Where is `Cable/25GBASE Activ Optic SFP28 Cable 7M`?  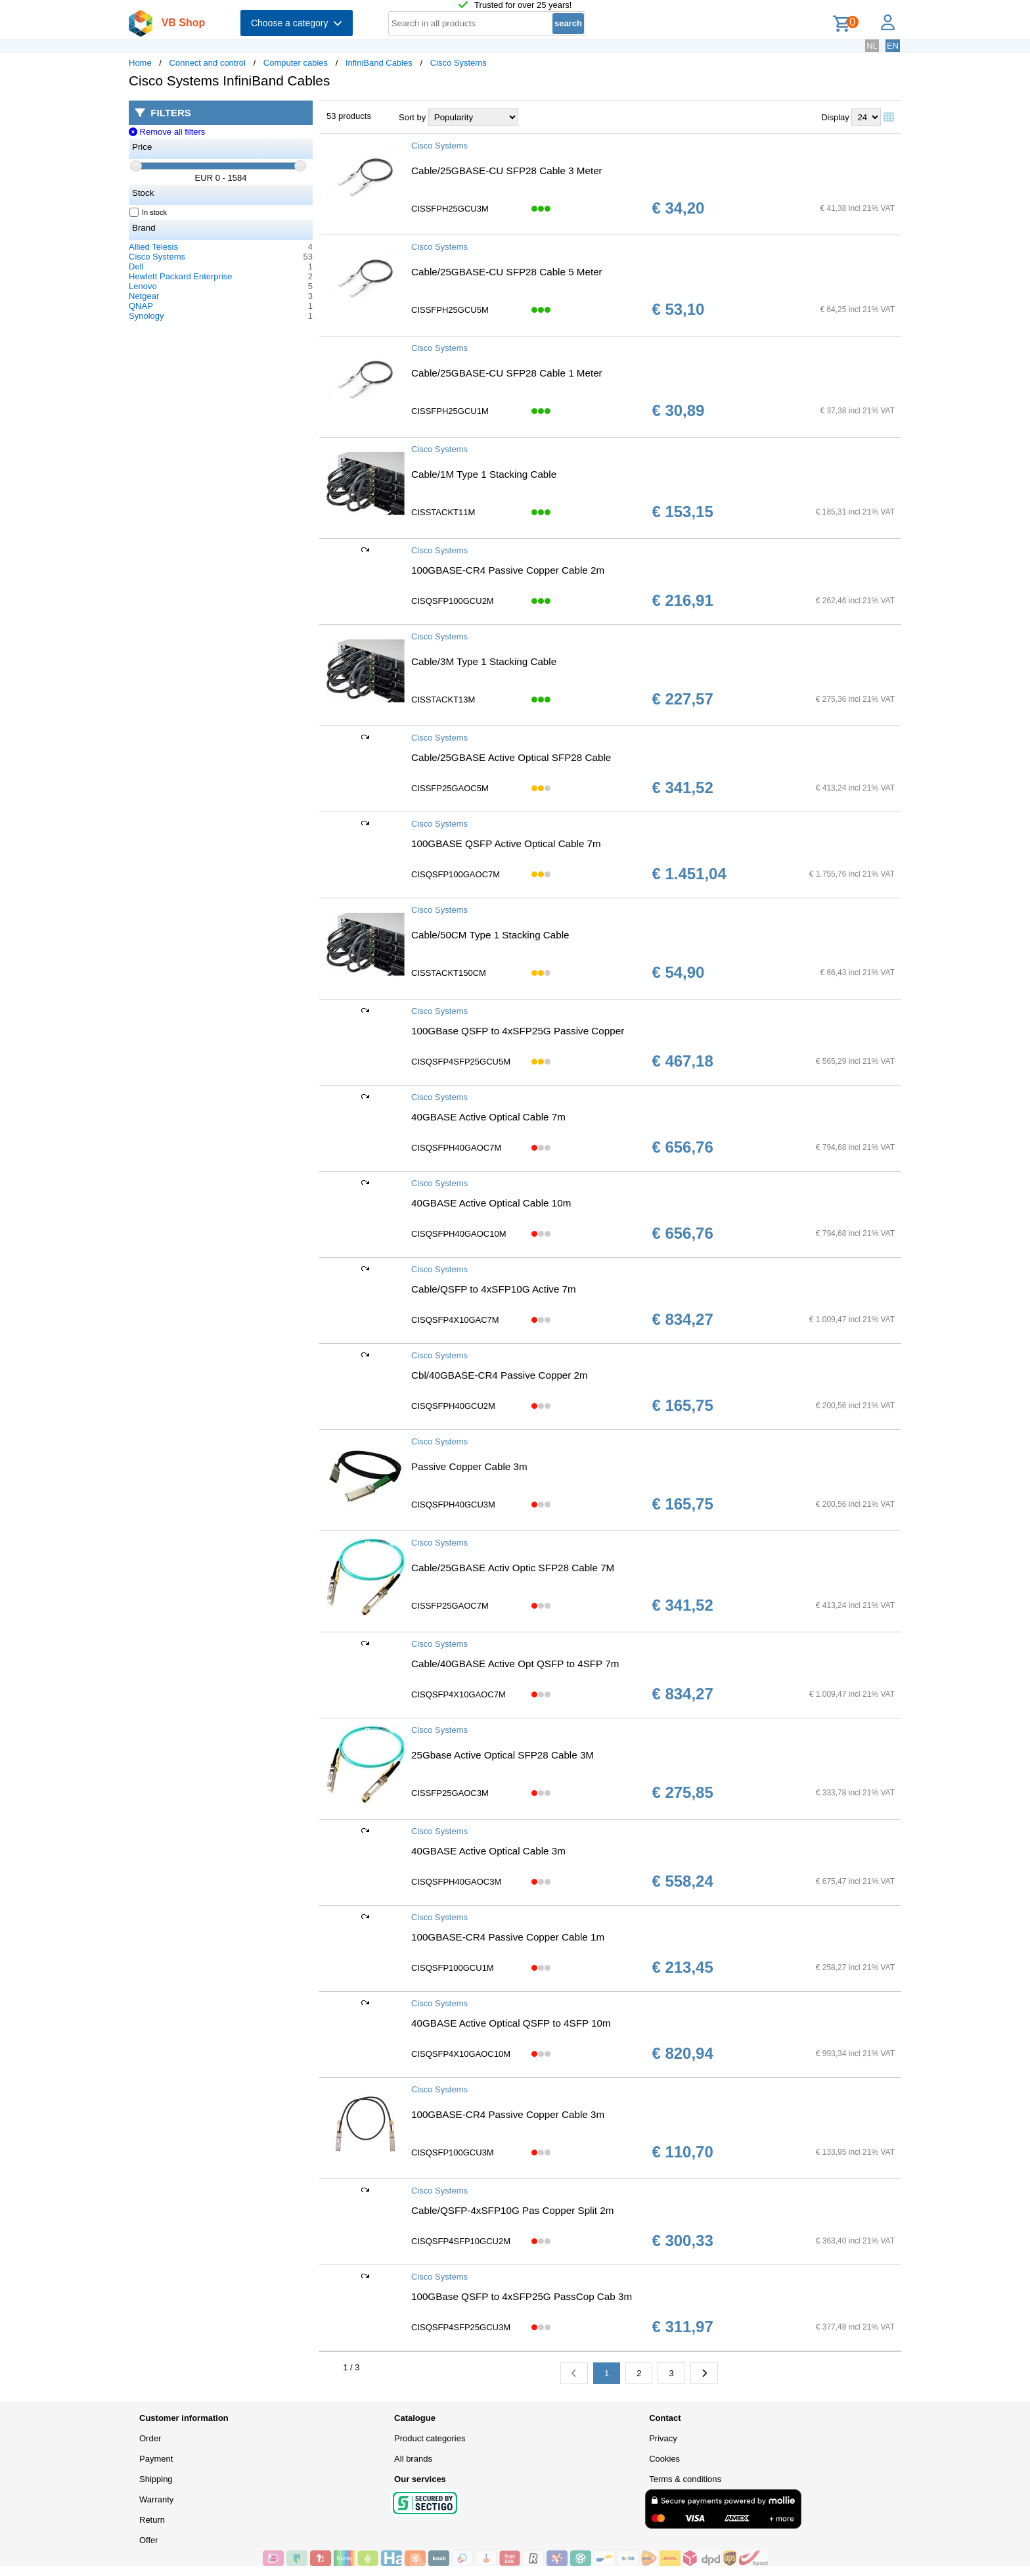
Cable/25GBASE Activ Optic SFP28 Cable 7M is located at coordinates (512, 1567).